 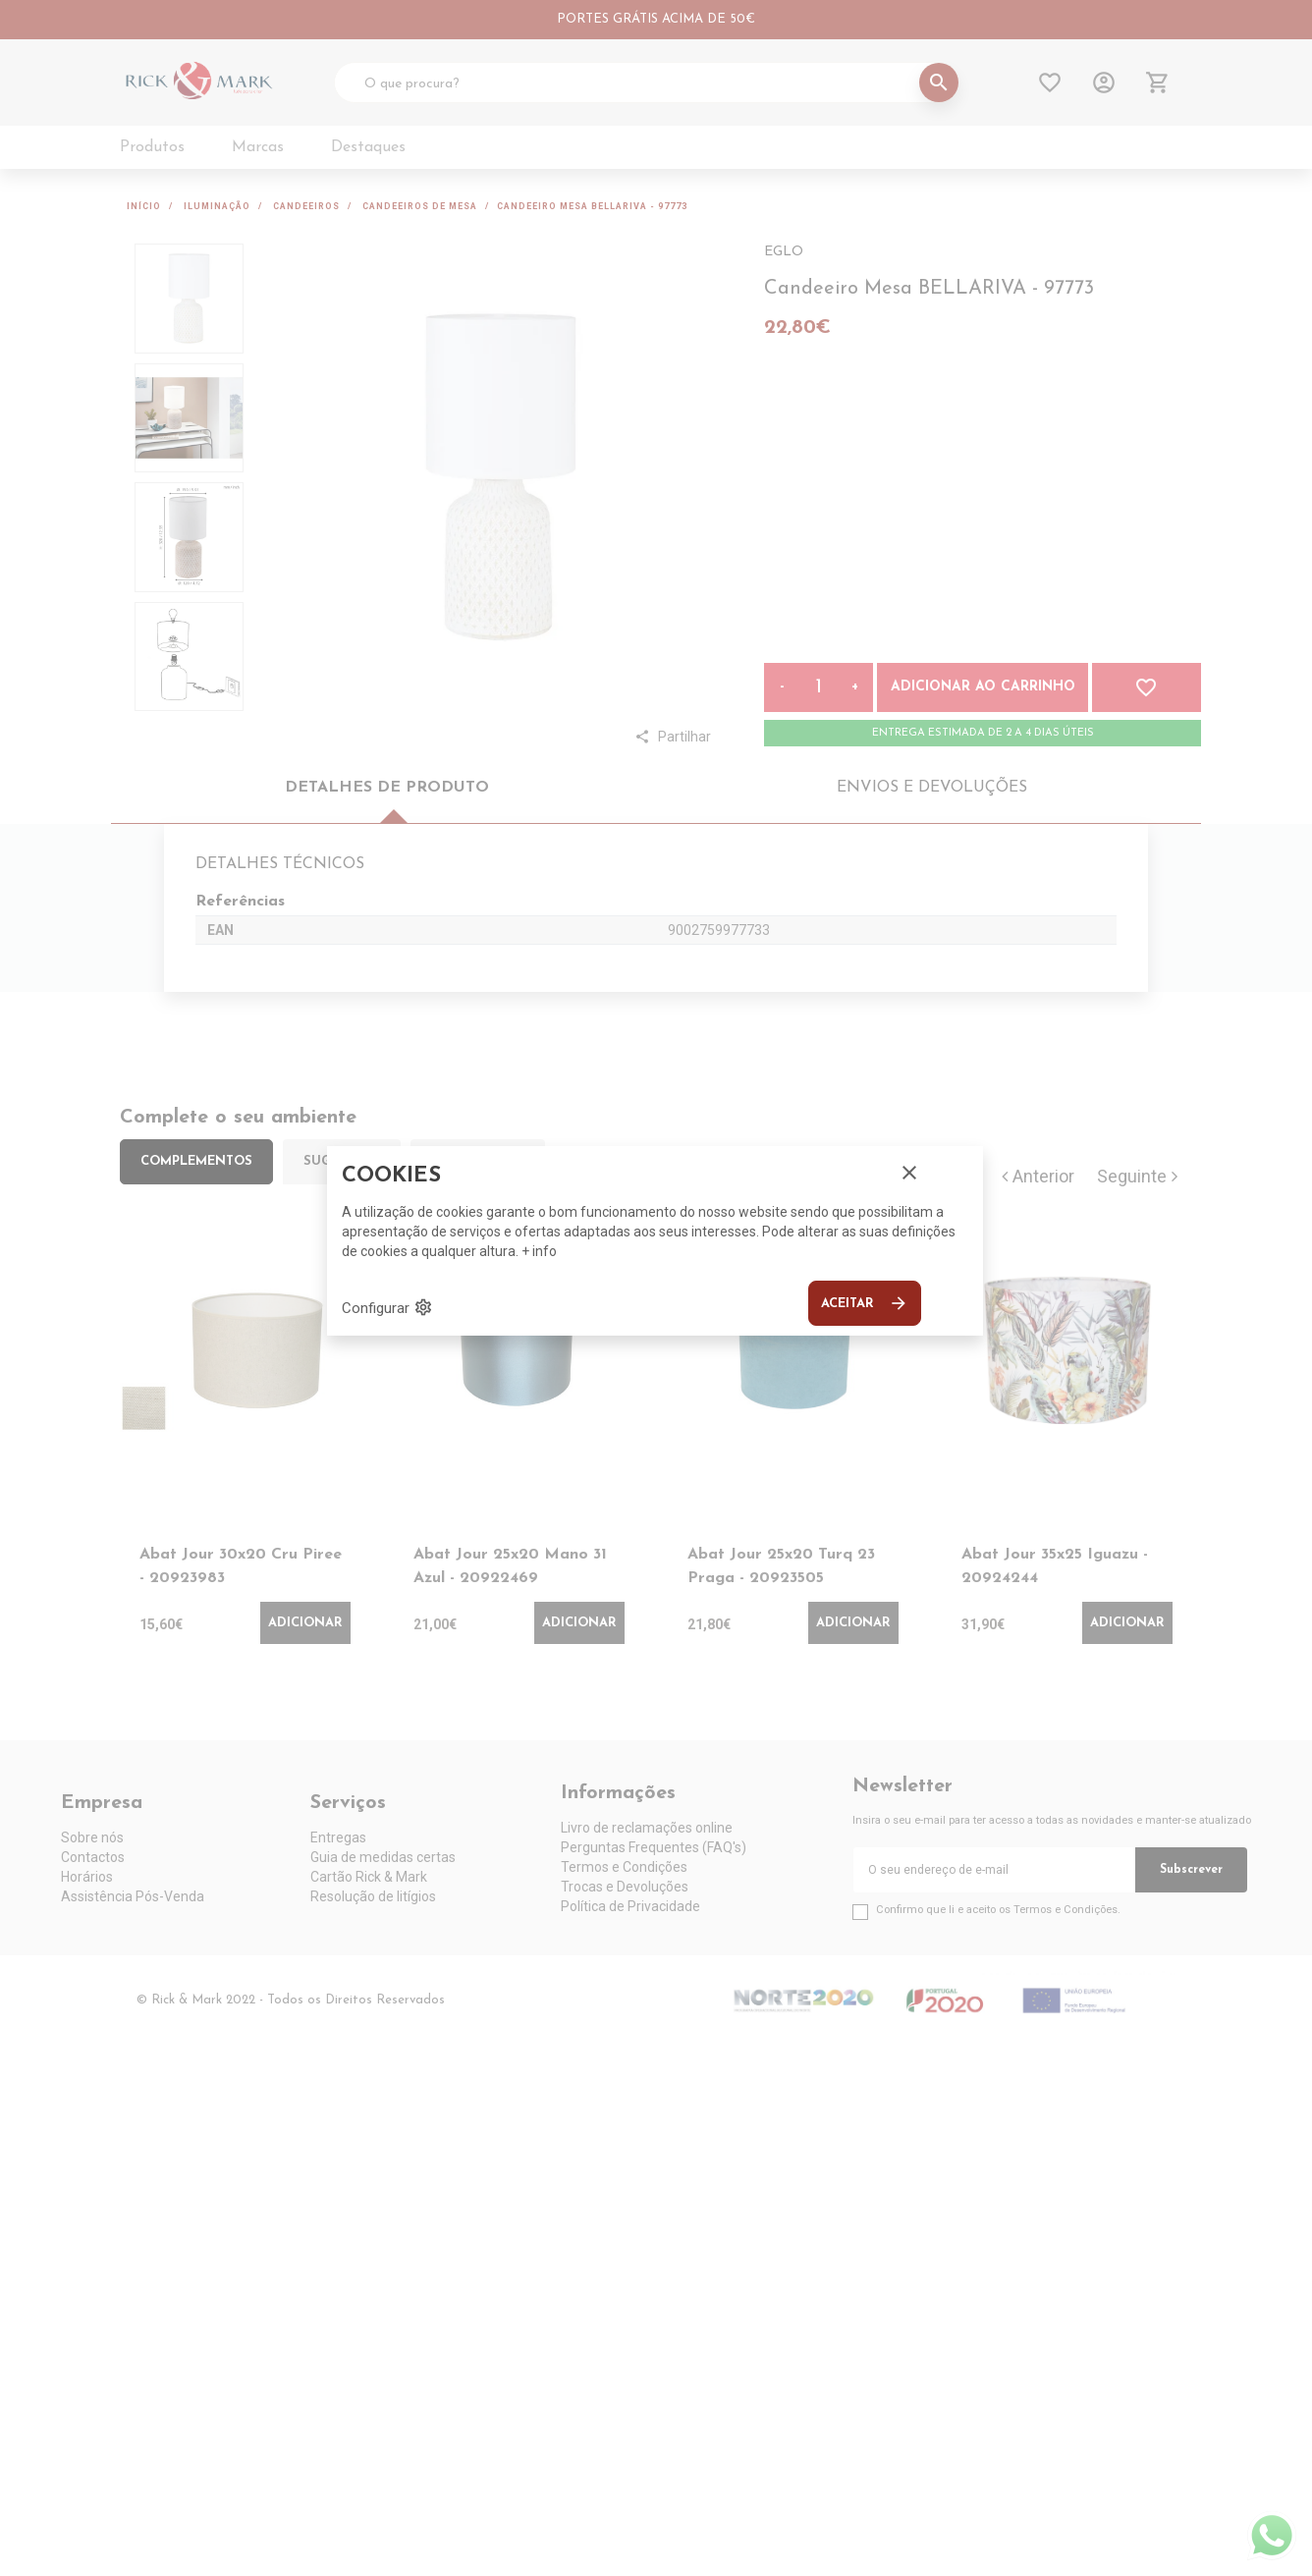 I want to click on + info, so click(x=539, y=1251).